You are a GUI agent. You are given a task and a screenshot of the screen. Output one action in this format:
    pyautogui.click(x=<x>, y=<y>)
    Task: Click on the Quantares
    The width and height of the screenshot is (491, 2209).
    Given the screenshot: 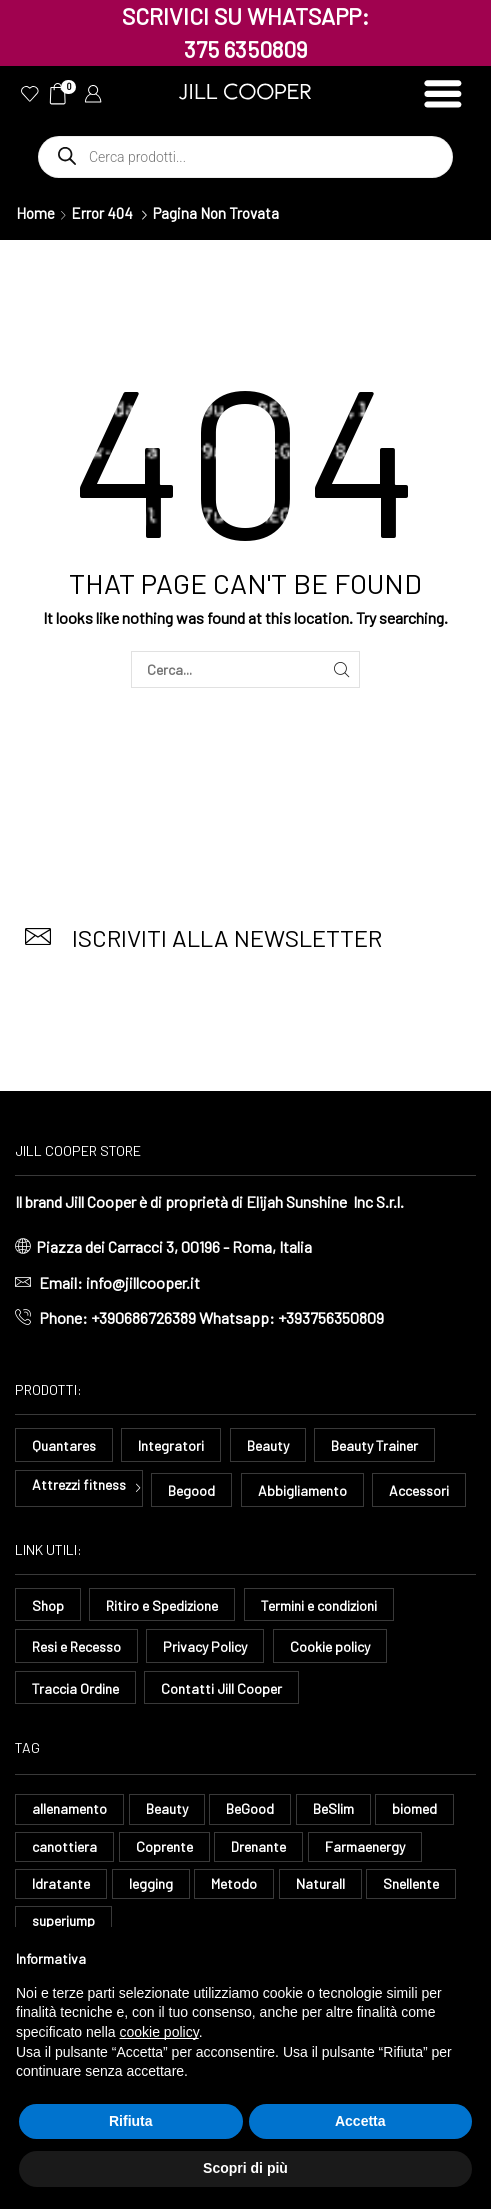 What is the action you would take?
    pyautogui.click(x=64, y=1445)
    